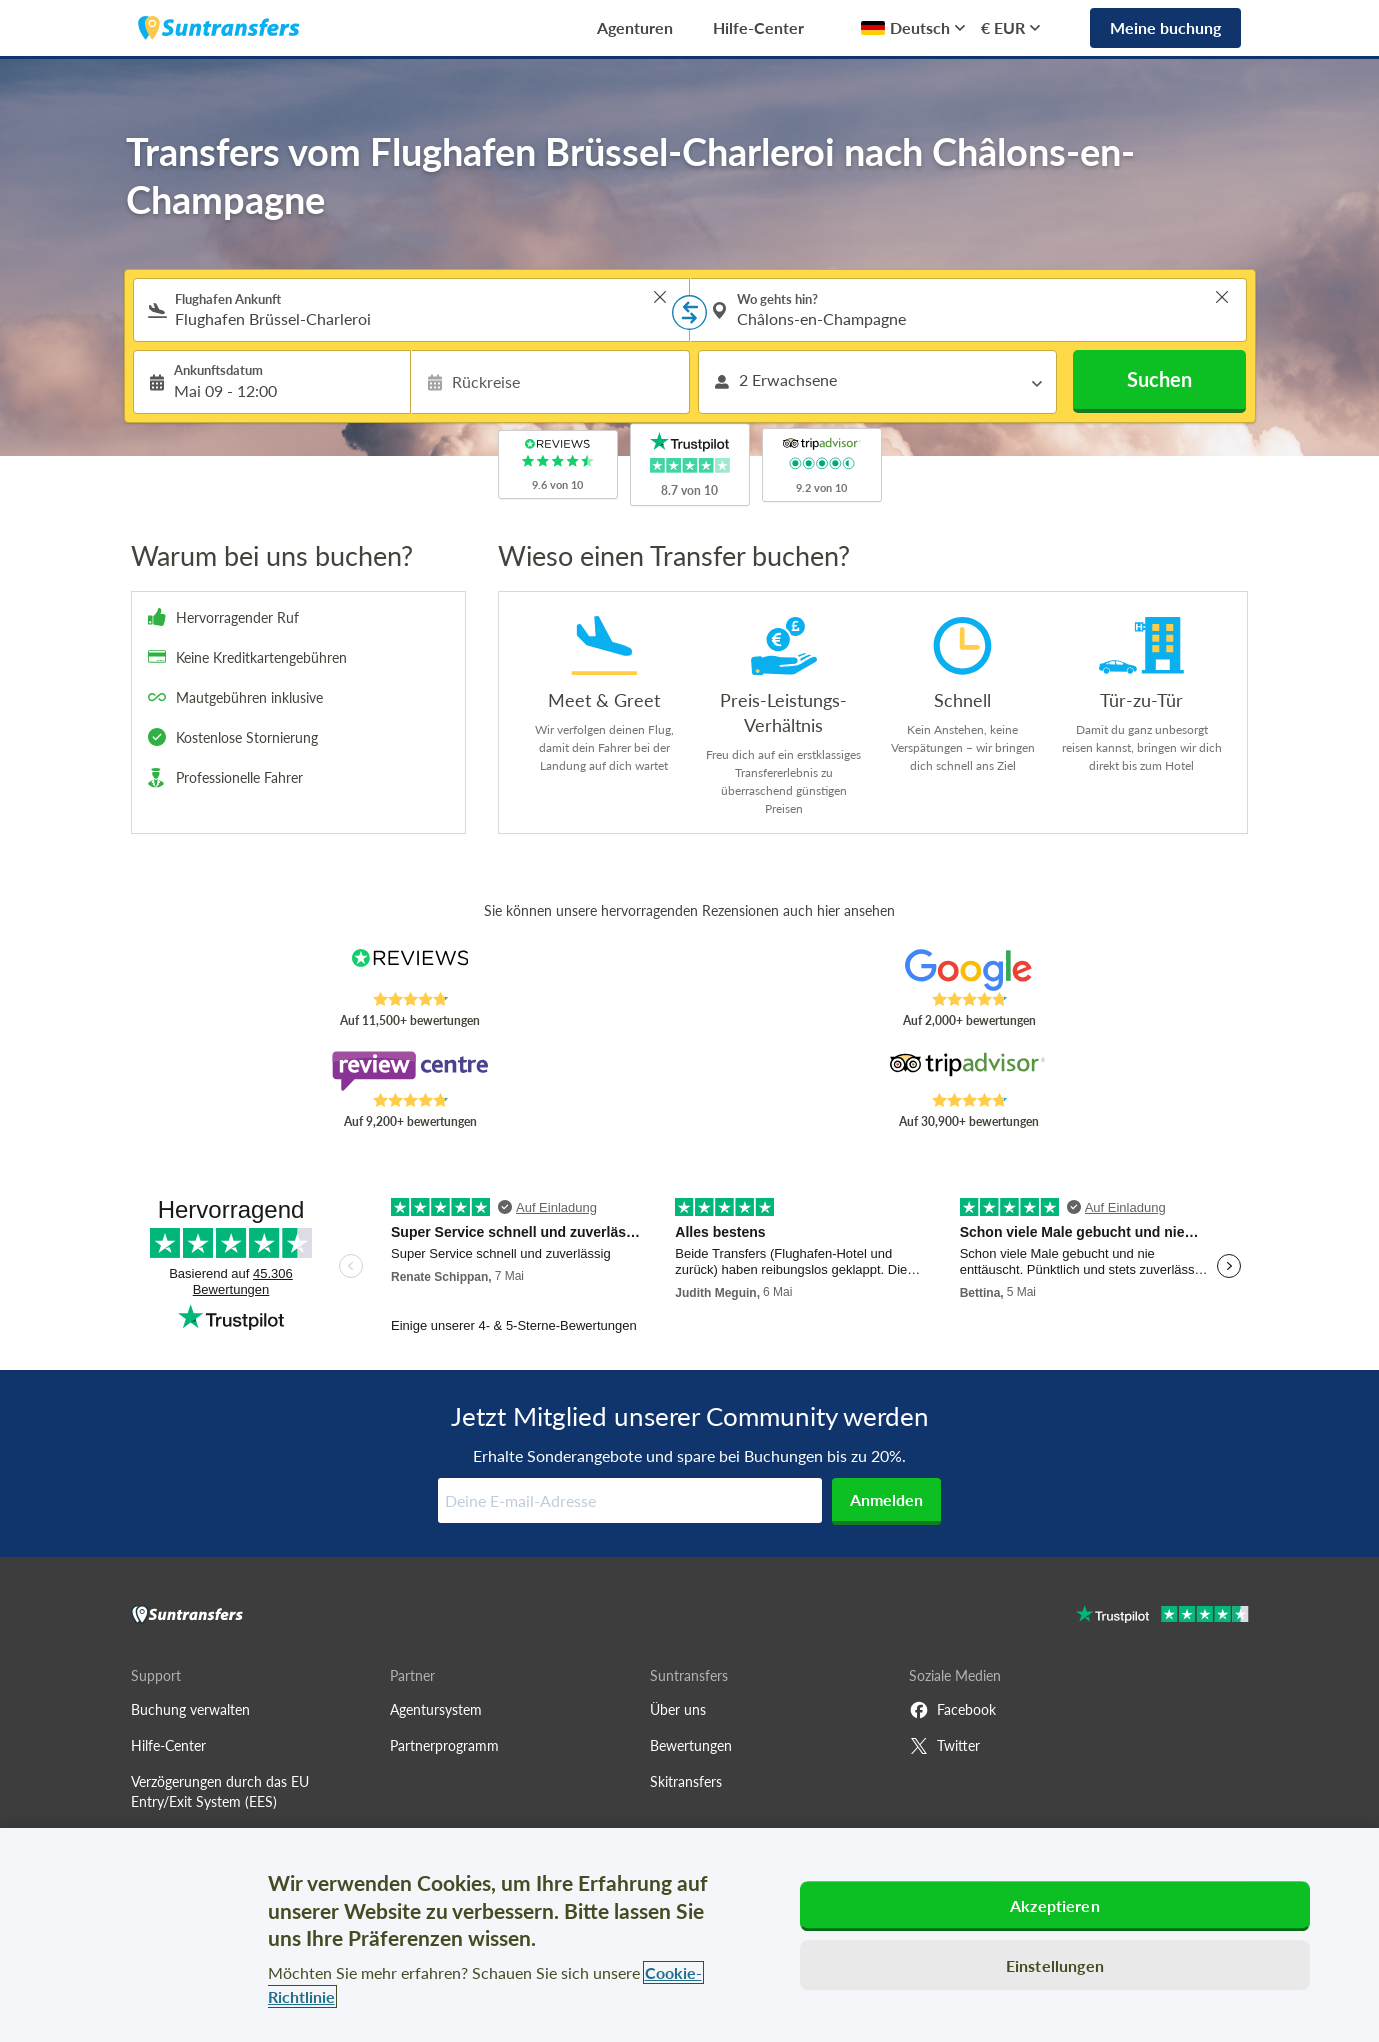  What do you see at coordinates (758, 27) in the screenshot?
I see `Hilfe-Center` at bounding box center [758, 27].